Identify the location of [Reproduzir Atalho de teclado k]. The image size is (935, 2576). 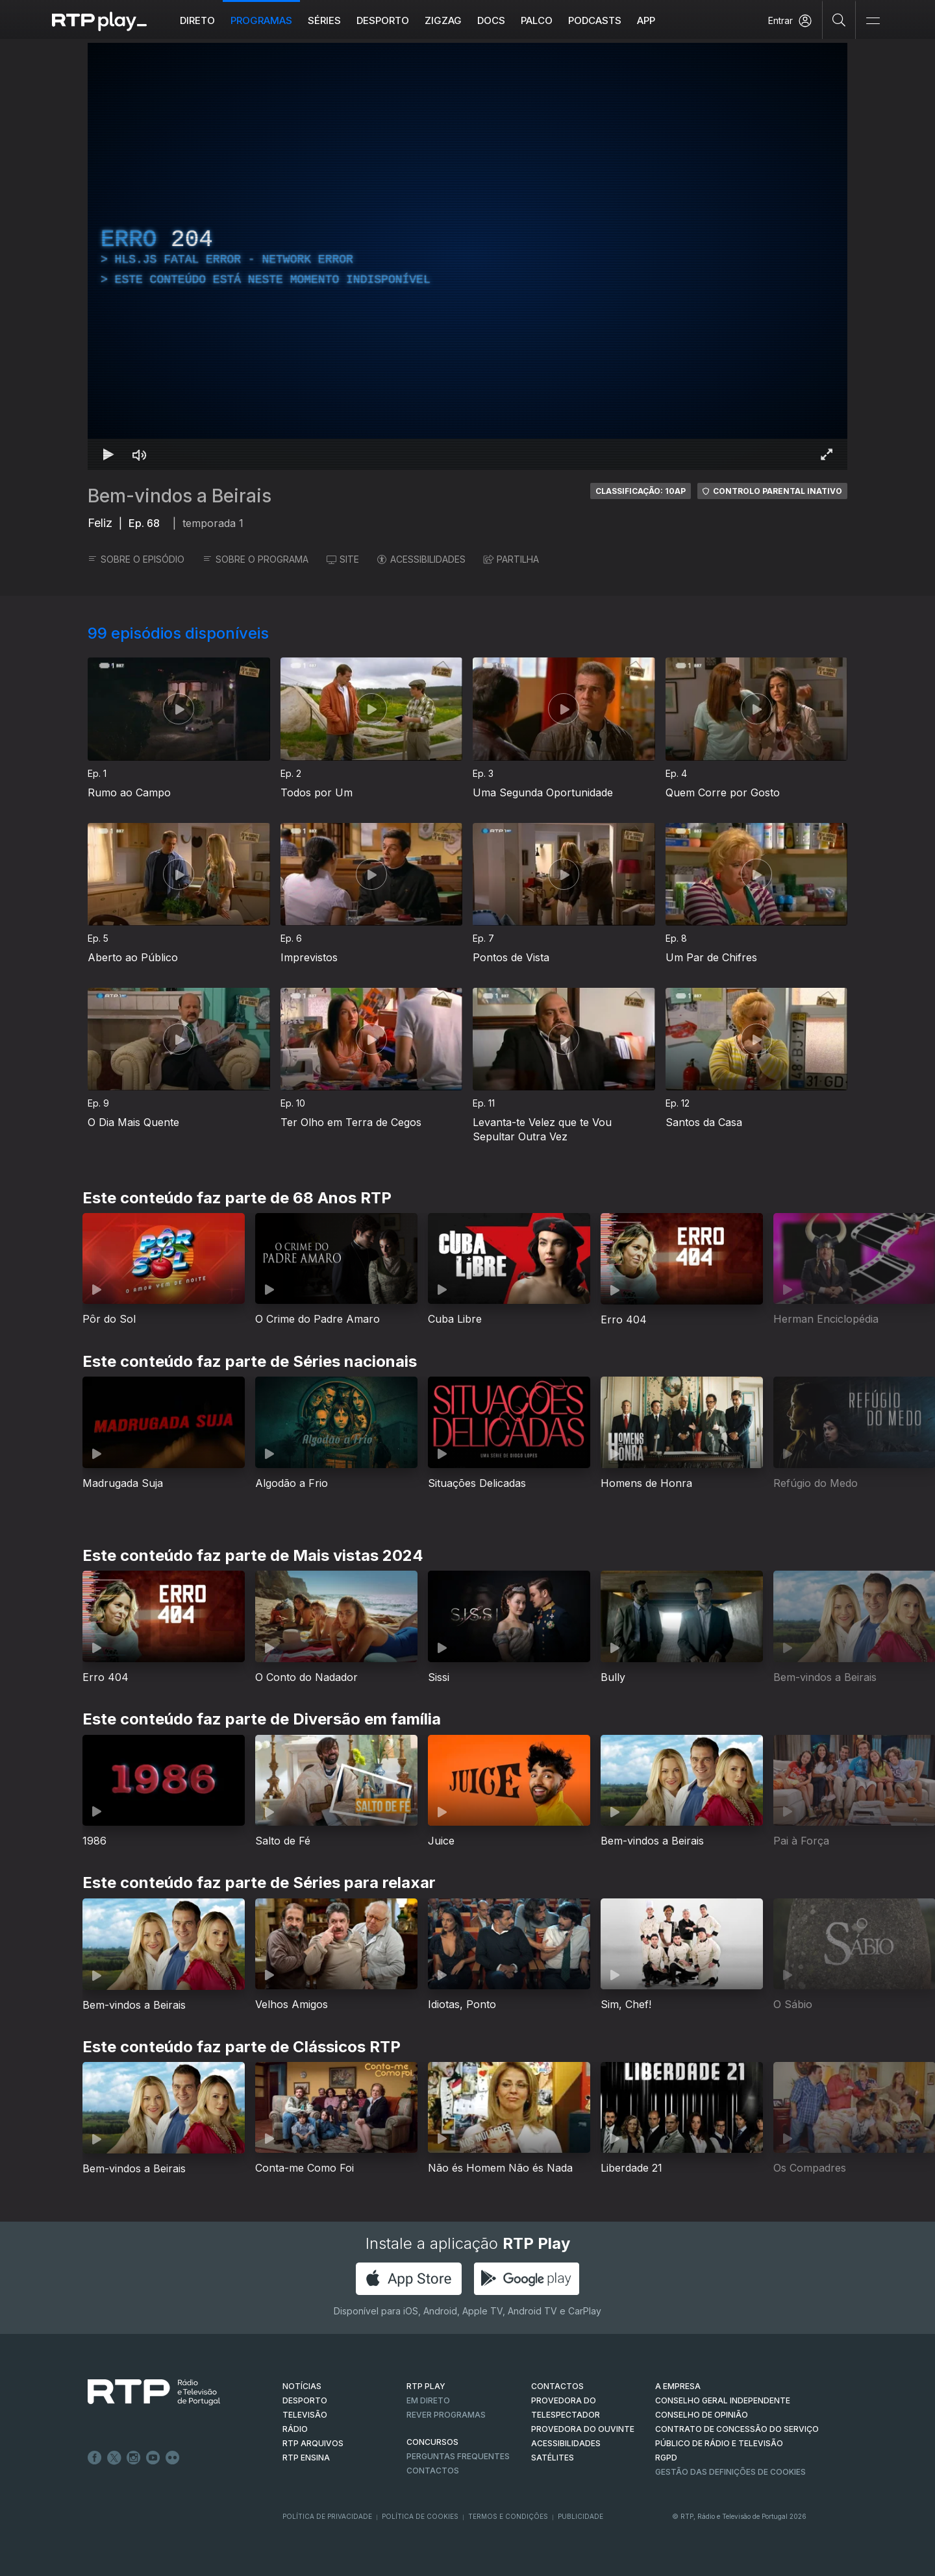
(108, 454).